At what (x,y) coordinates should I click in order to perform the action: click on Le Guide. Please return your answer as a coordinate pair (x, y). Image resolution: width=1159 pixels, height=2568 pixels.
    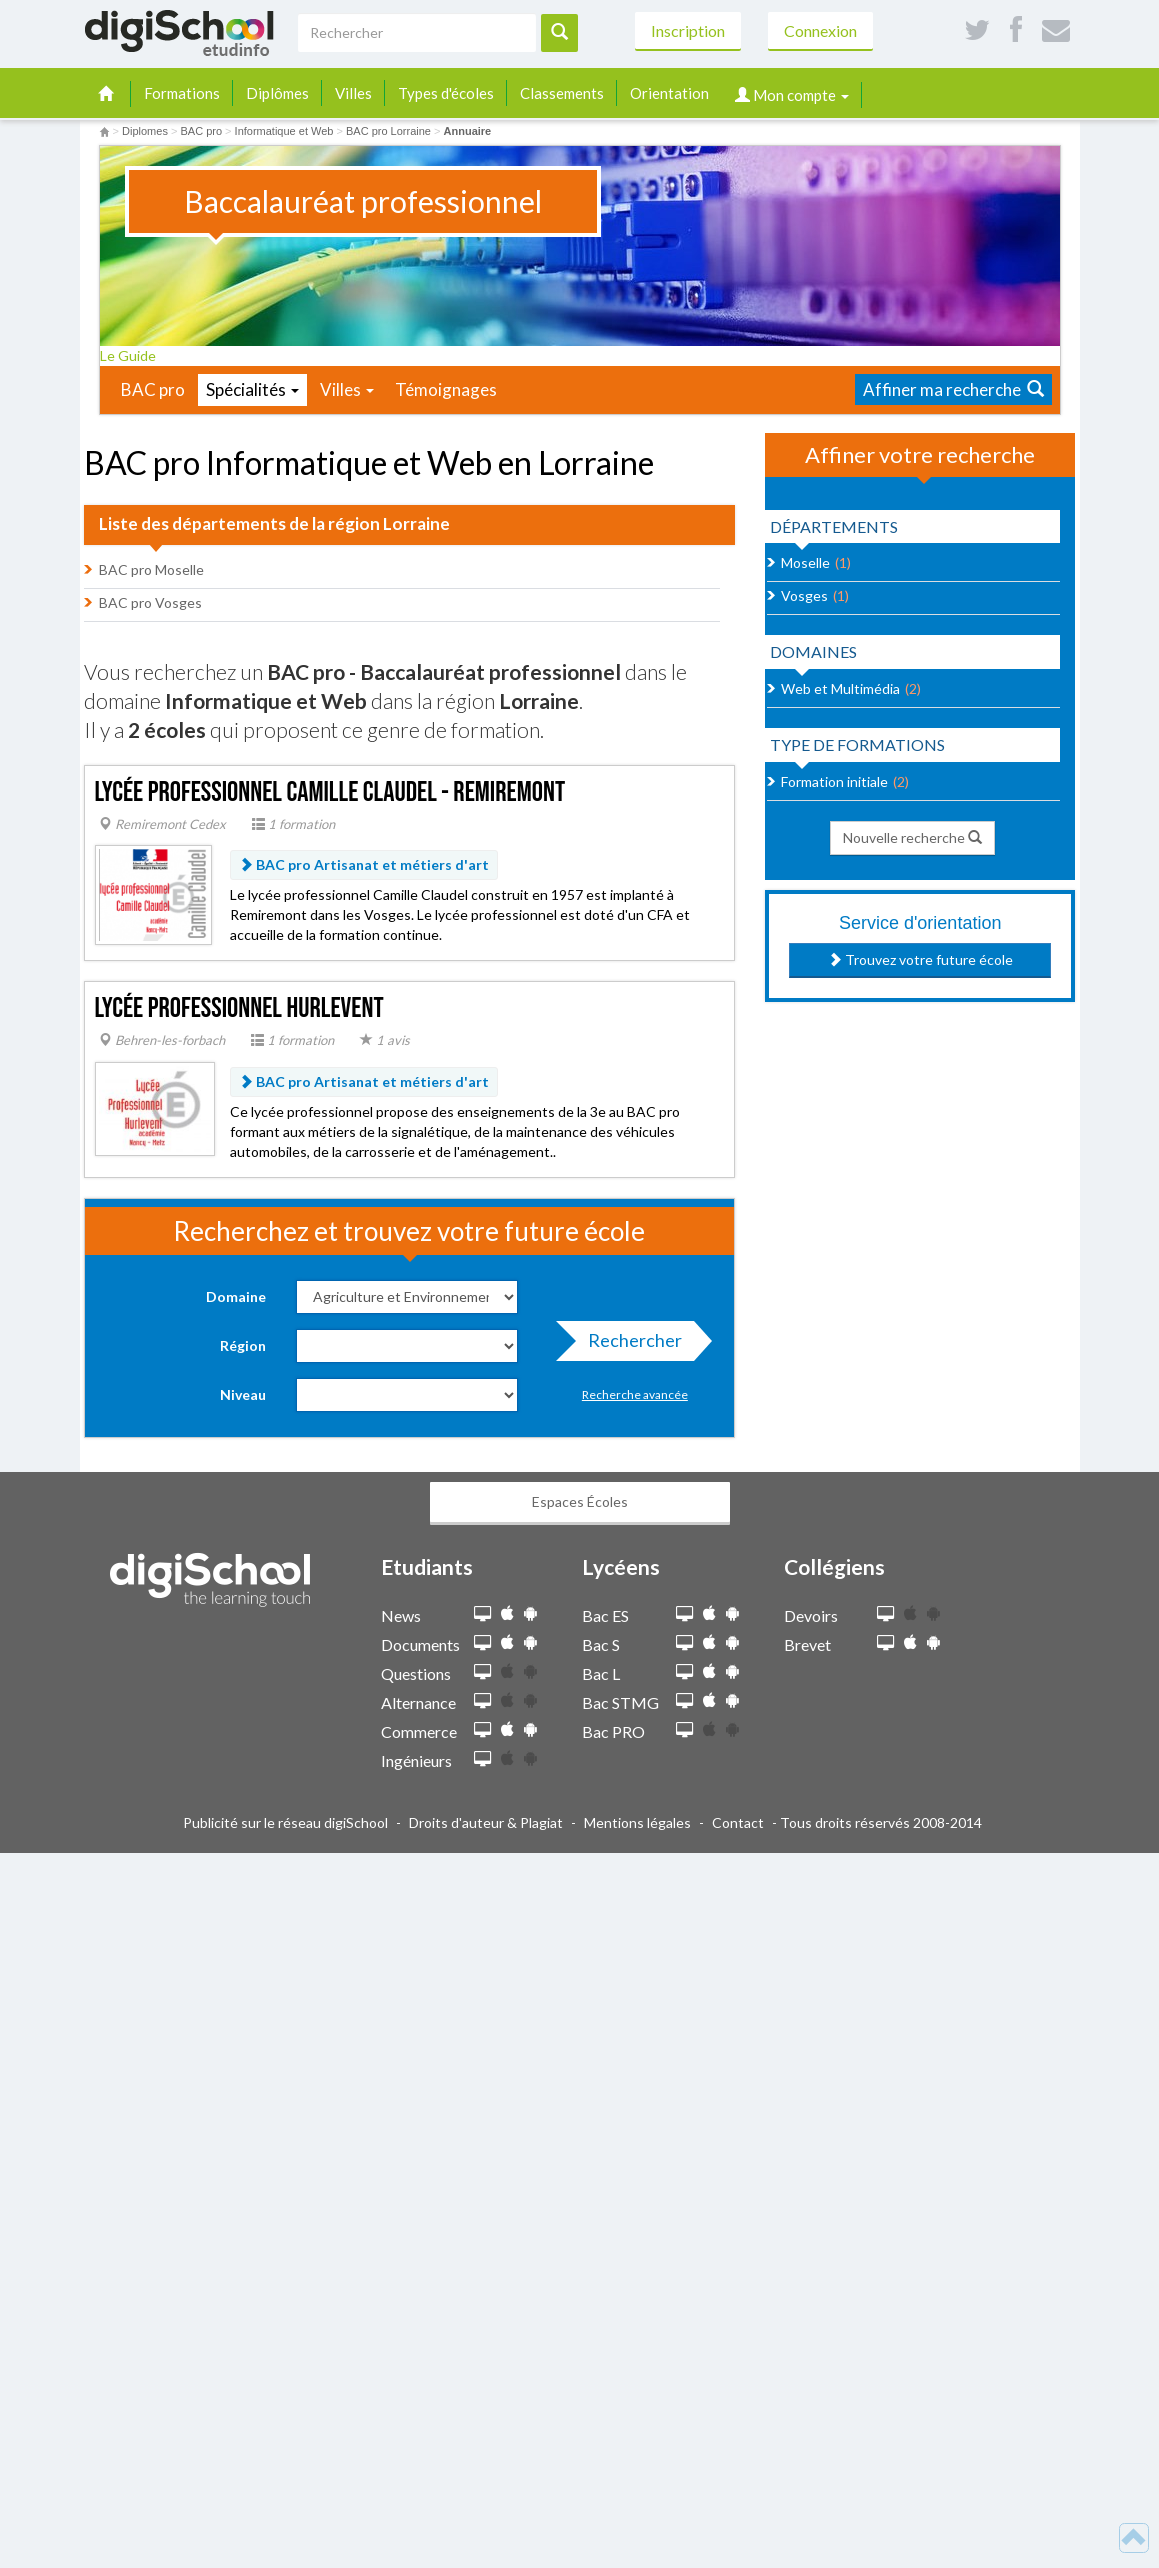
    Looking at the image, I should click on (134, 355).